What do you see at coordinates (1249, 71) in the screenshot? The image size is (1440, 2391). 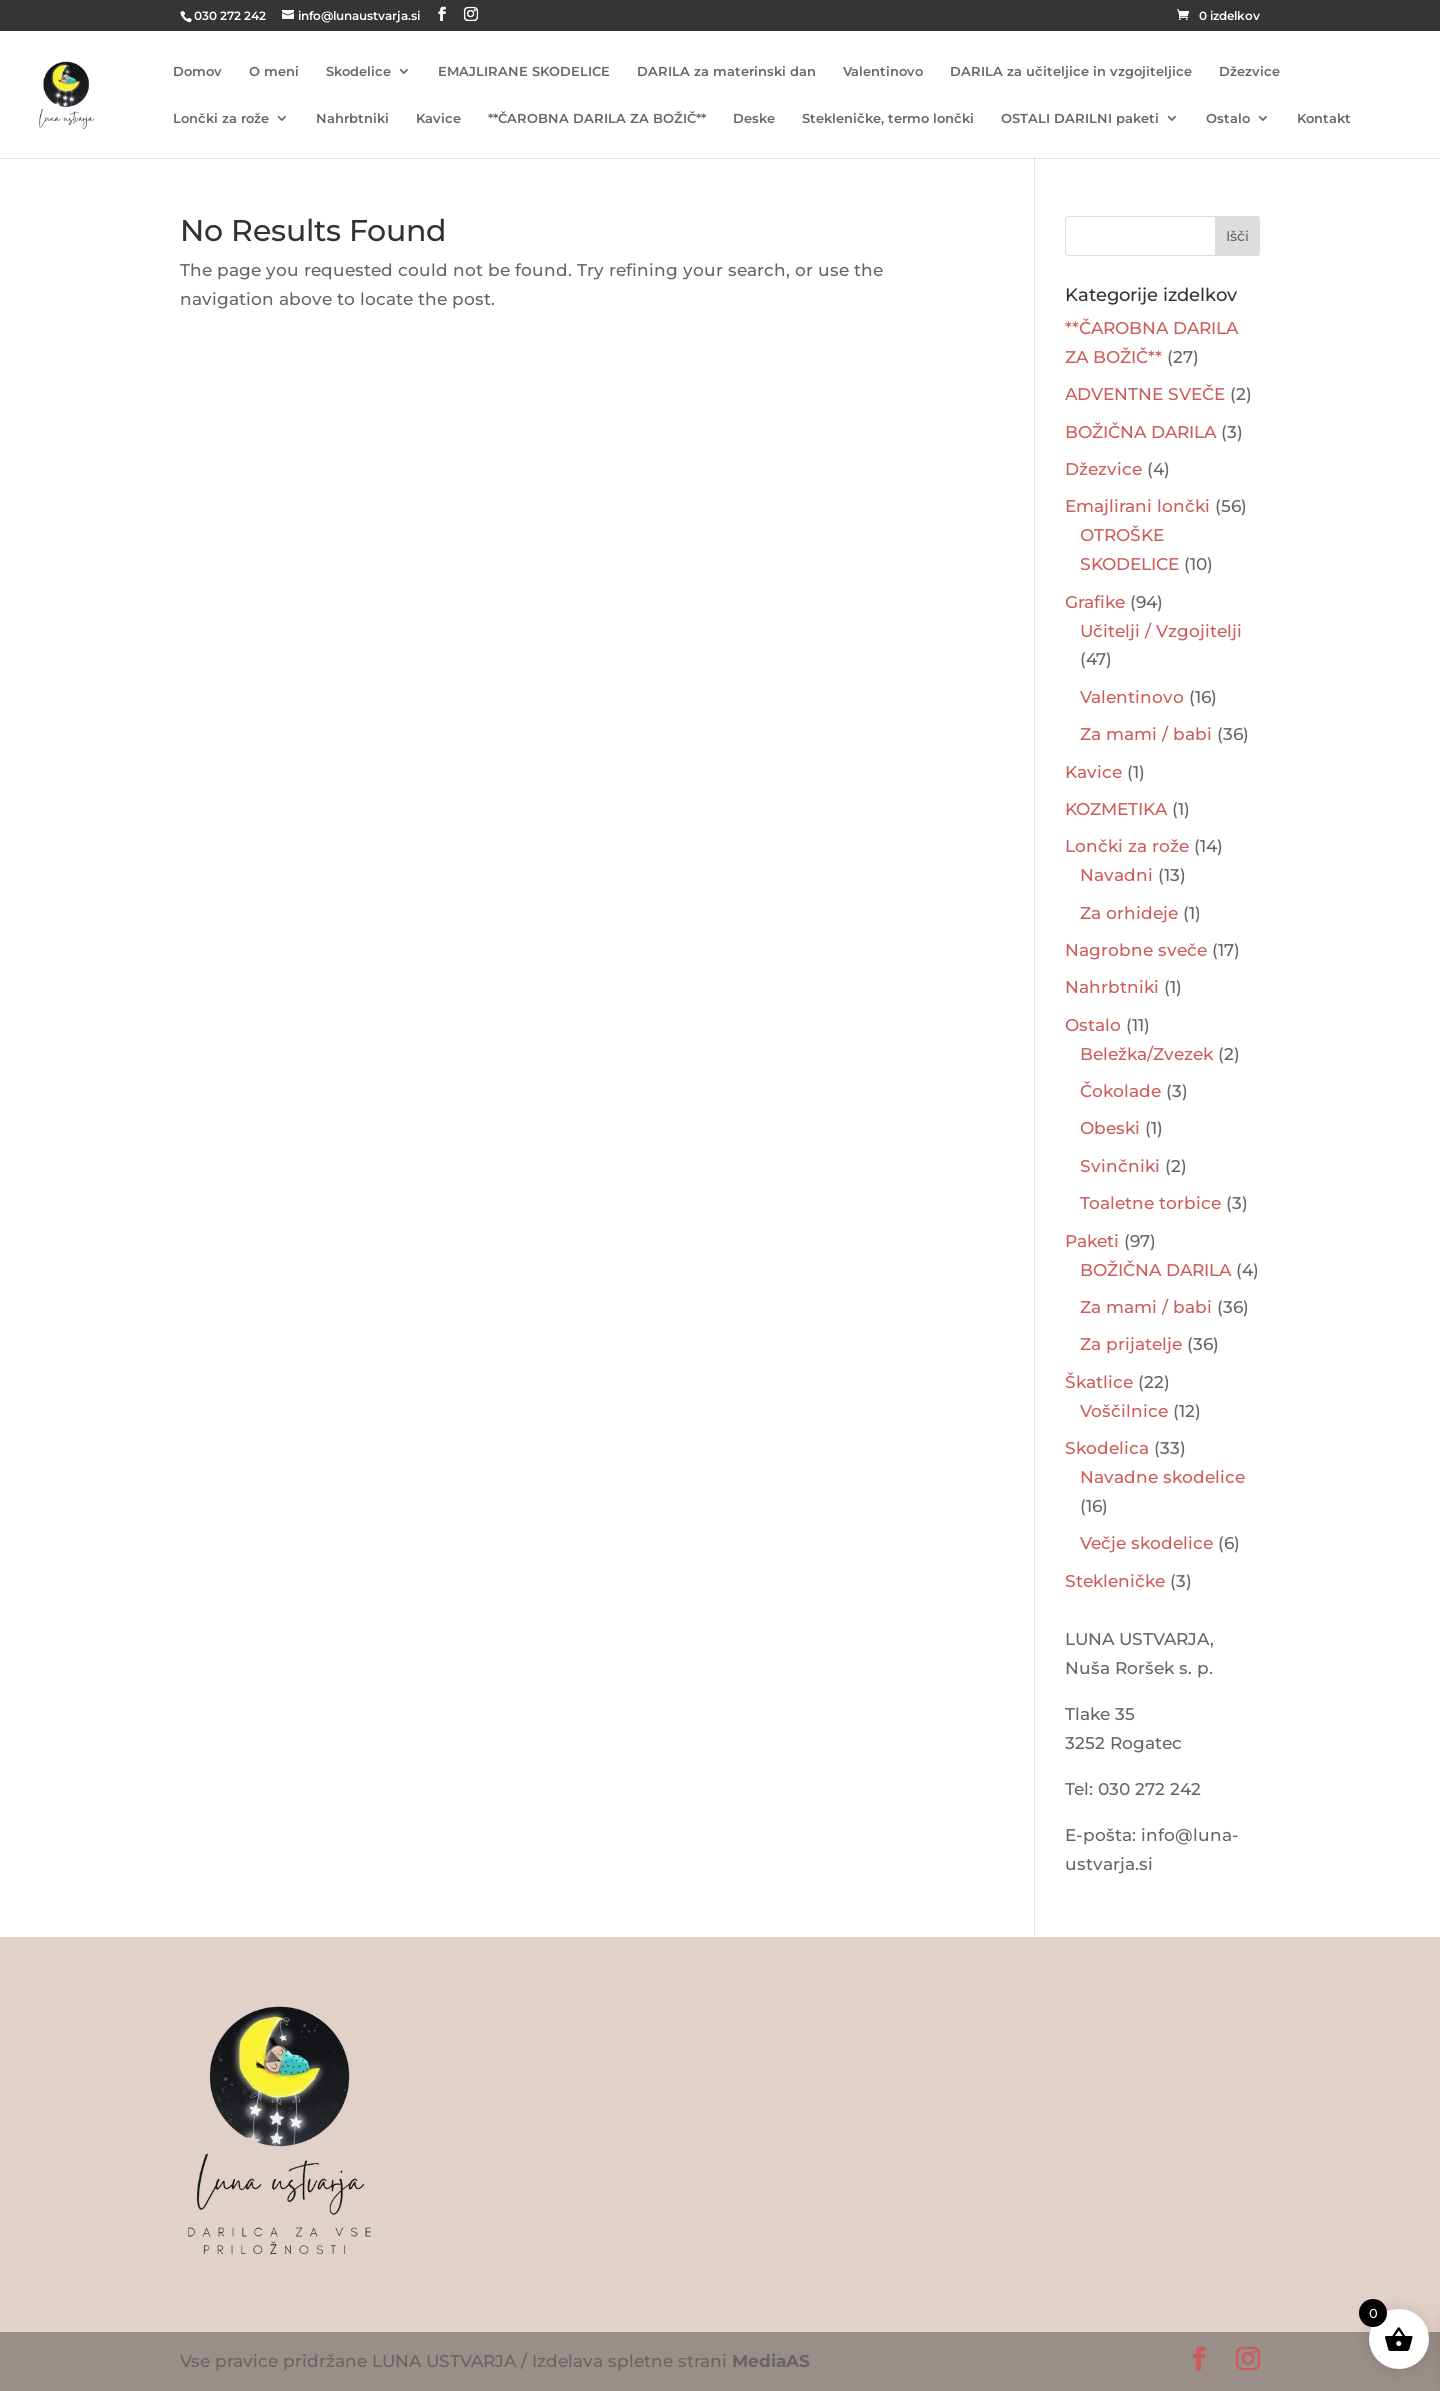 I see `Džezvice` at bounding box center [1249, 71].